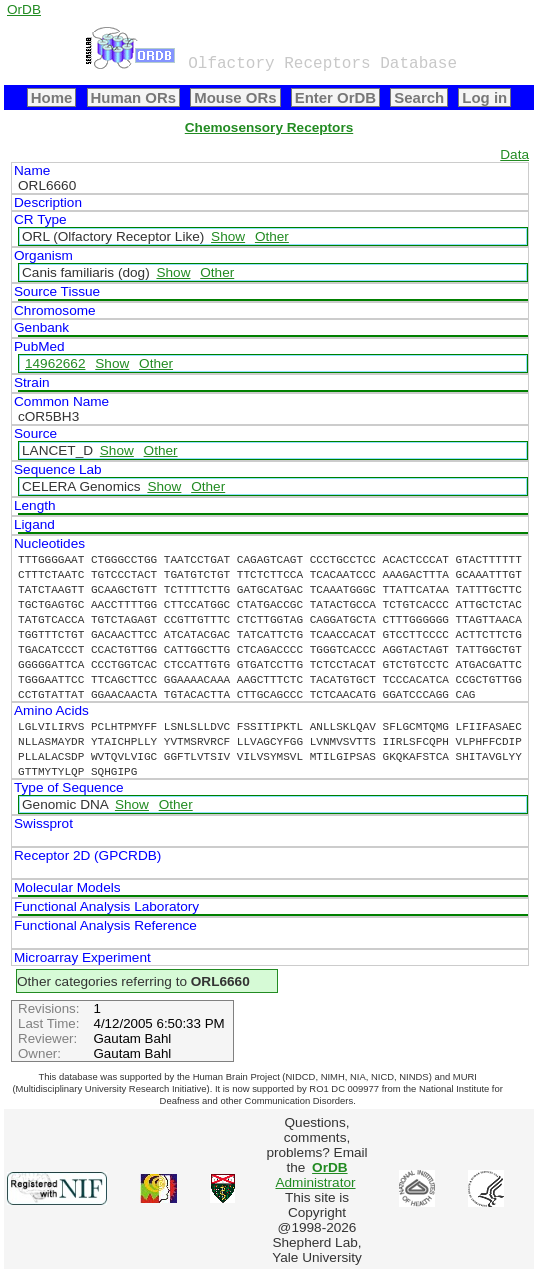 The width and height of the screenshot is (538, 1276). What do you see at coordinates (419, 97) in the screenshot?
I see `Search` at bounding box center [419, 97].